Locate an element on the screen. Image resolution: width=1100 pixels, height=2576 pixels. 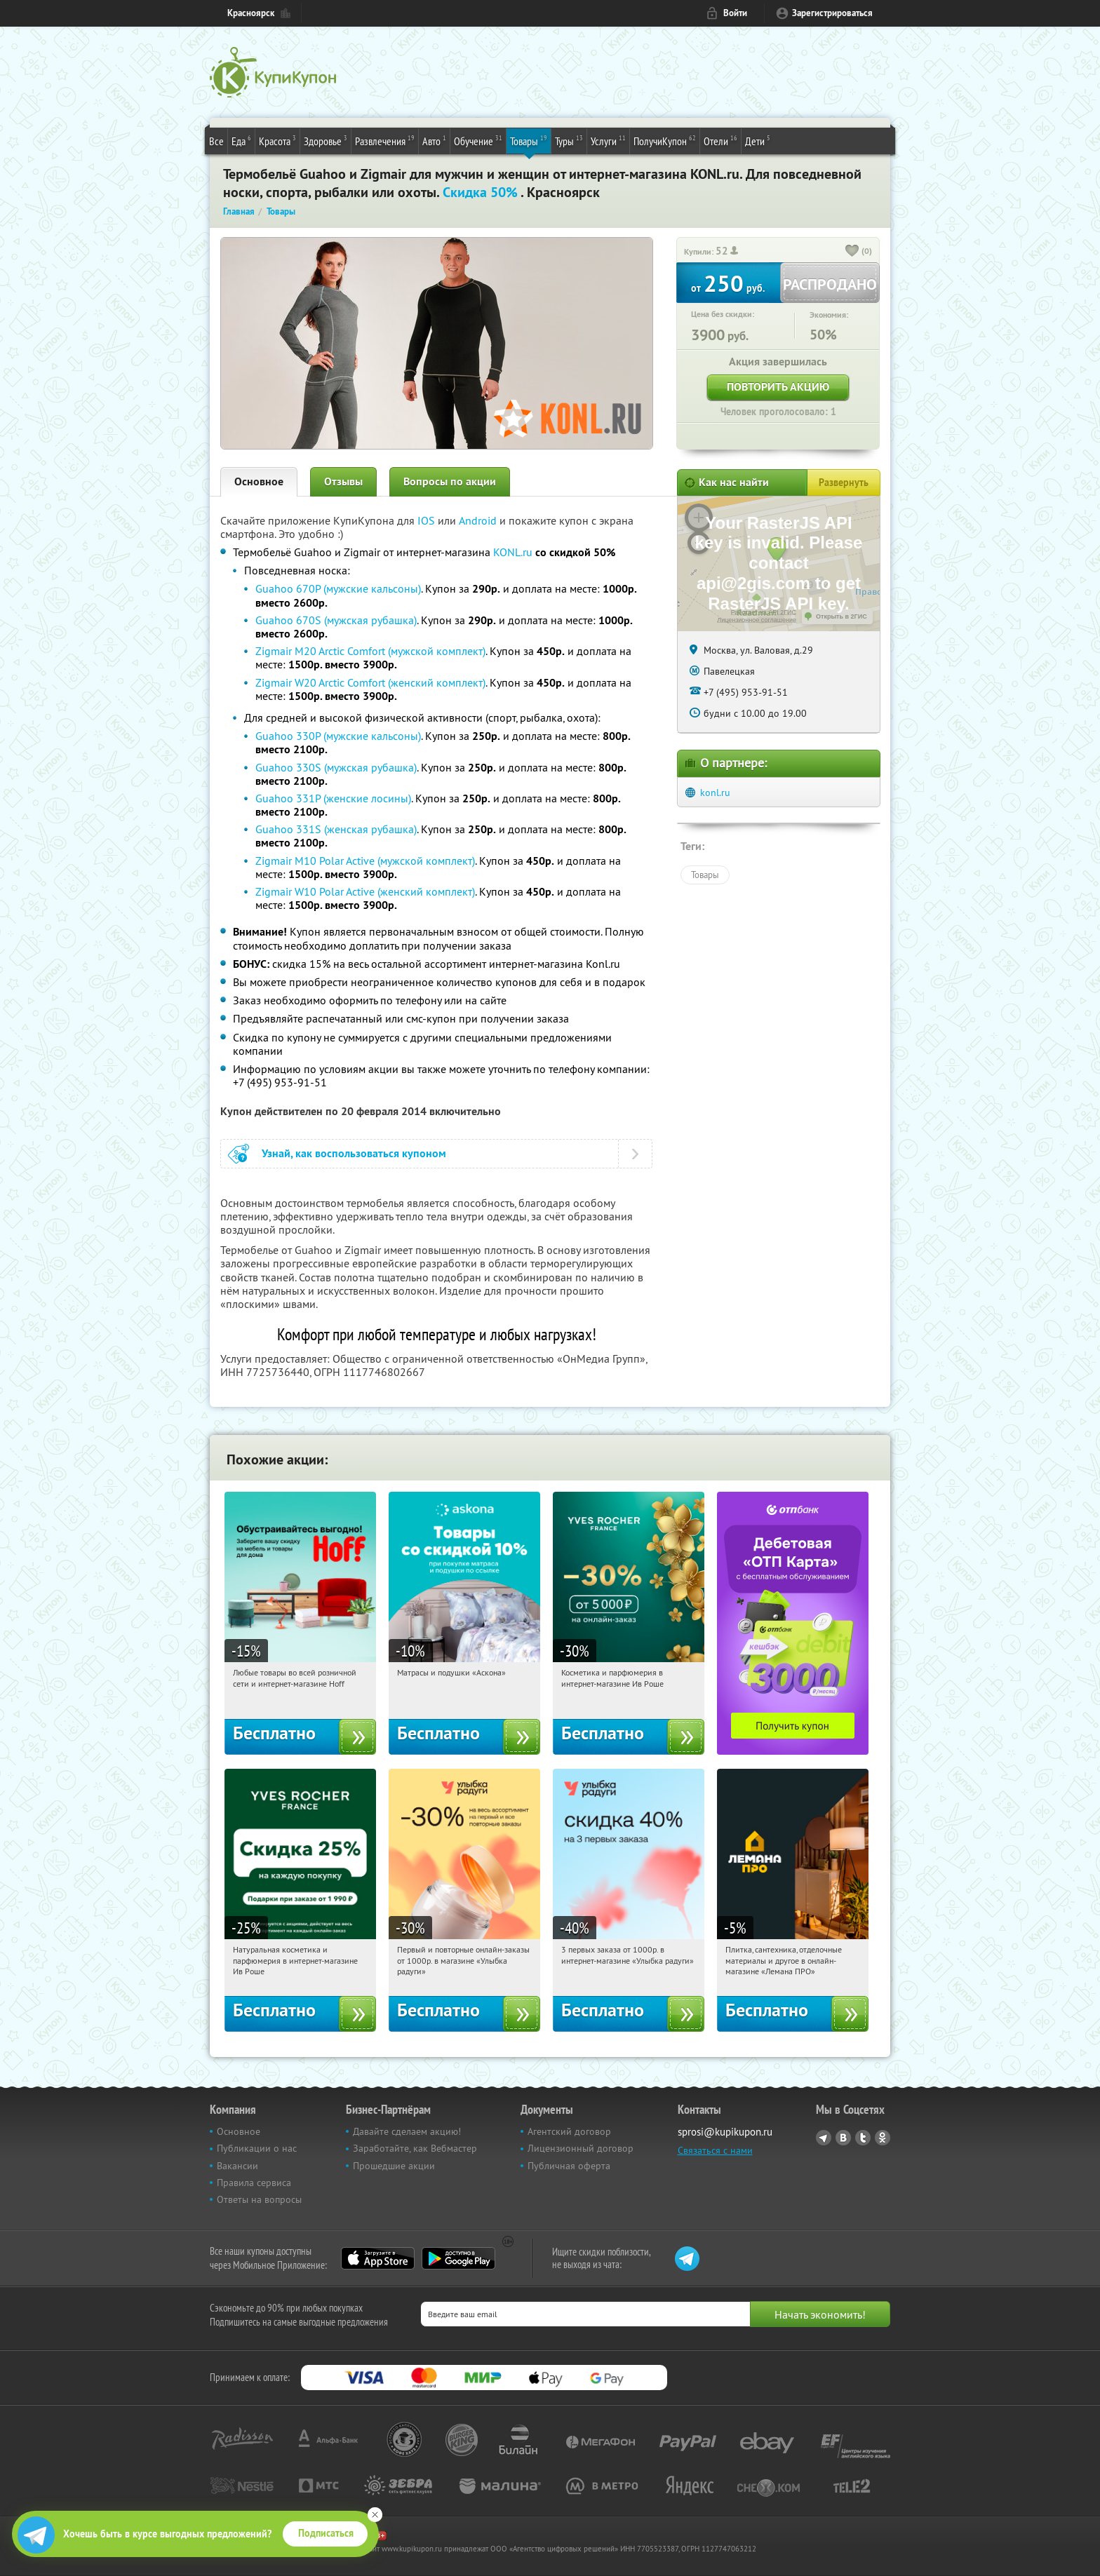
Zigmair W20 Arctic Comfort (женский комплект) is located at coordinates (370, 682).